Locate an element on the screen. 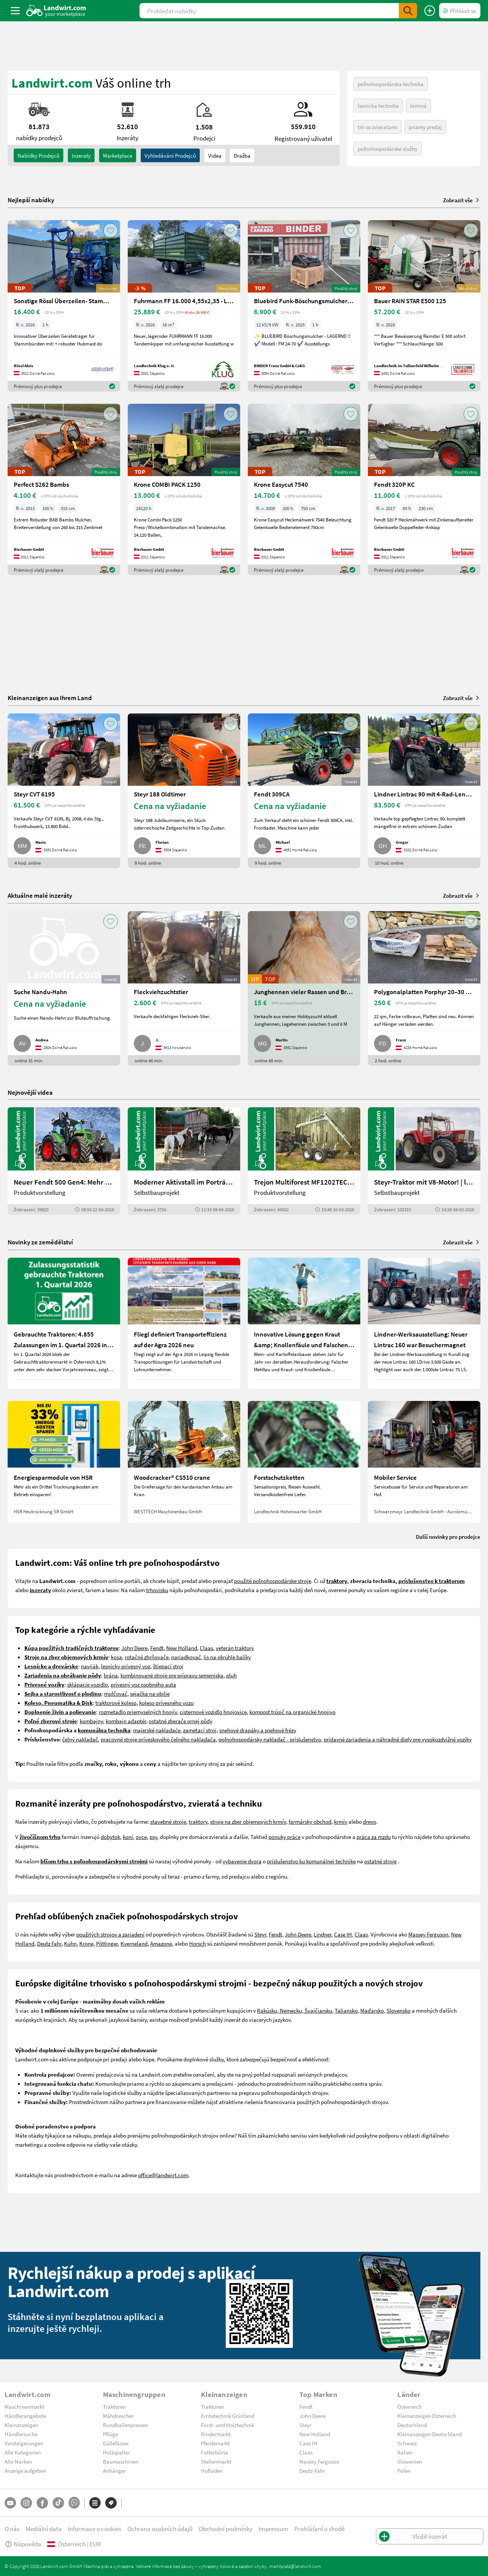  Slovensko is located at coordinates (399, 2010).